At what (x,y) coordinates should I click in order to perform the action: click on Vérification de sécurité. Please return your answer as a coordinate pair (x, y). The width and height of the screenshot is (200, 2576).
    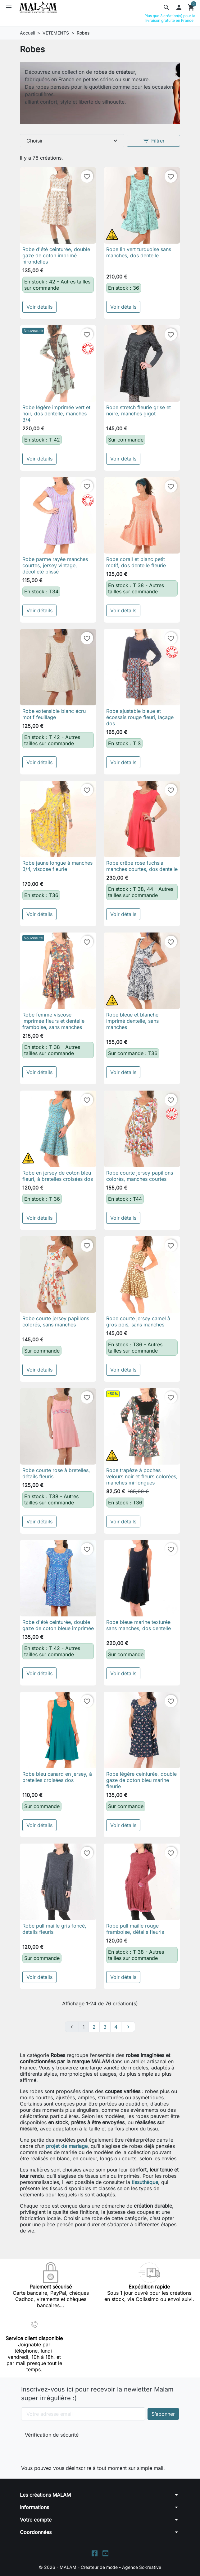
    Looking at the image, I should click on (52, 2435).